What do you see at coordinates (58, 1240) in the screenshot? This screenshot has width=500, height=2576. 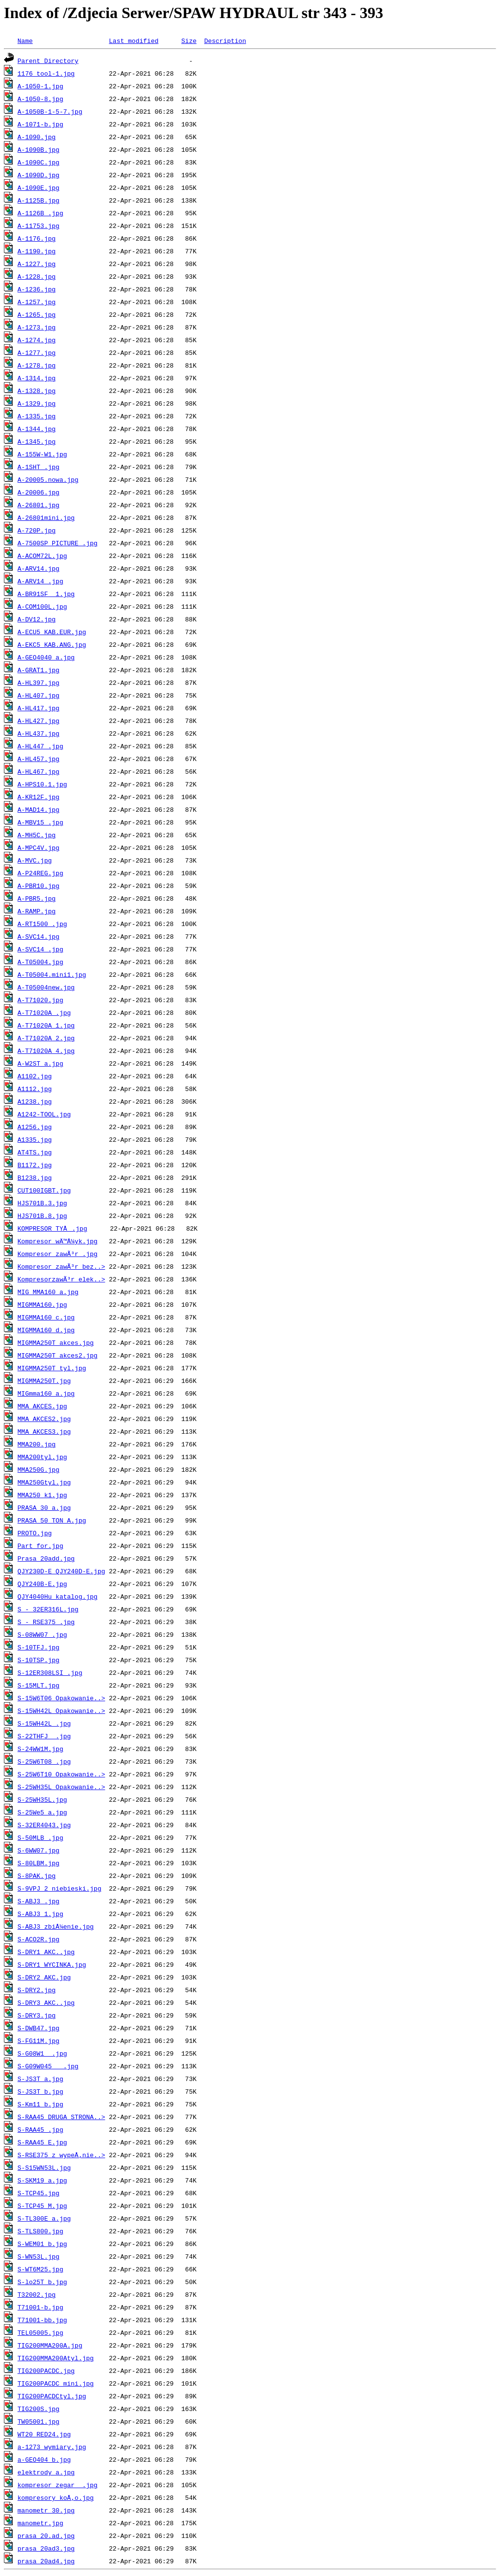 I see `Kompresor wÄ™Å¼yk.jpg` at bounding box center [58, 1240].